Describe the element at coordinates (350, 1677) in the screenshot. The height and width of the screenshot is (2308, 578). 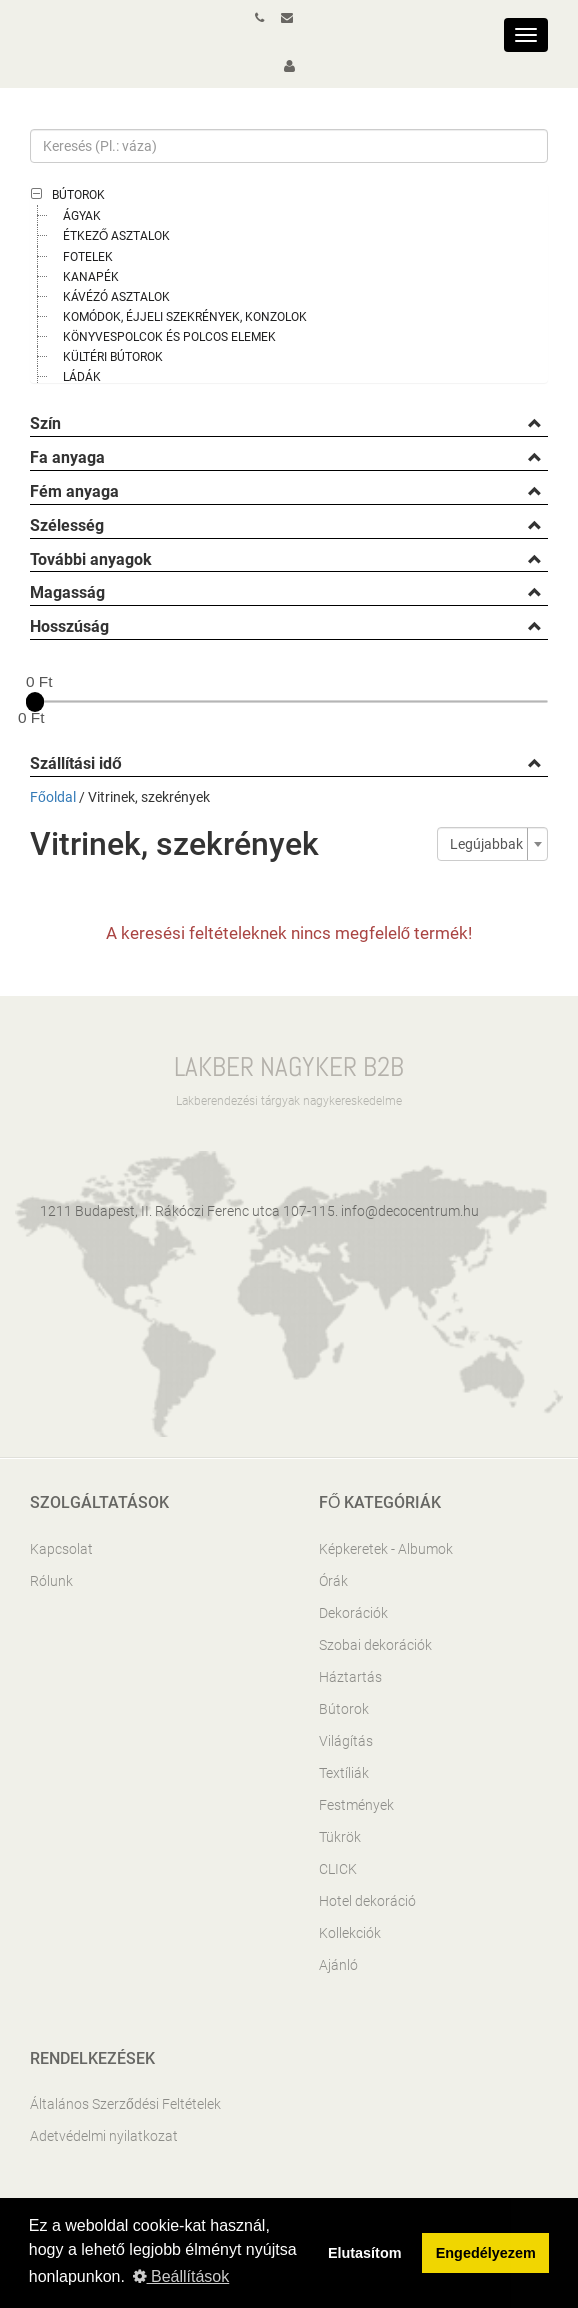
I see `Háztartás` at that location.